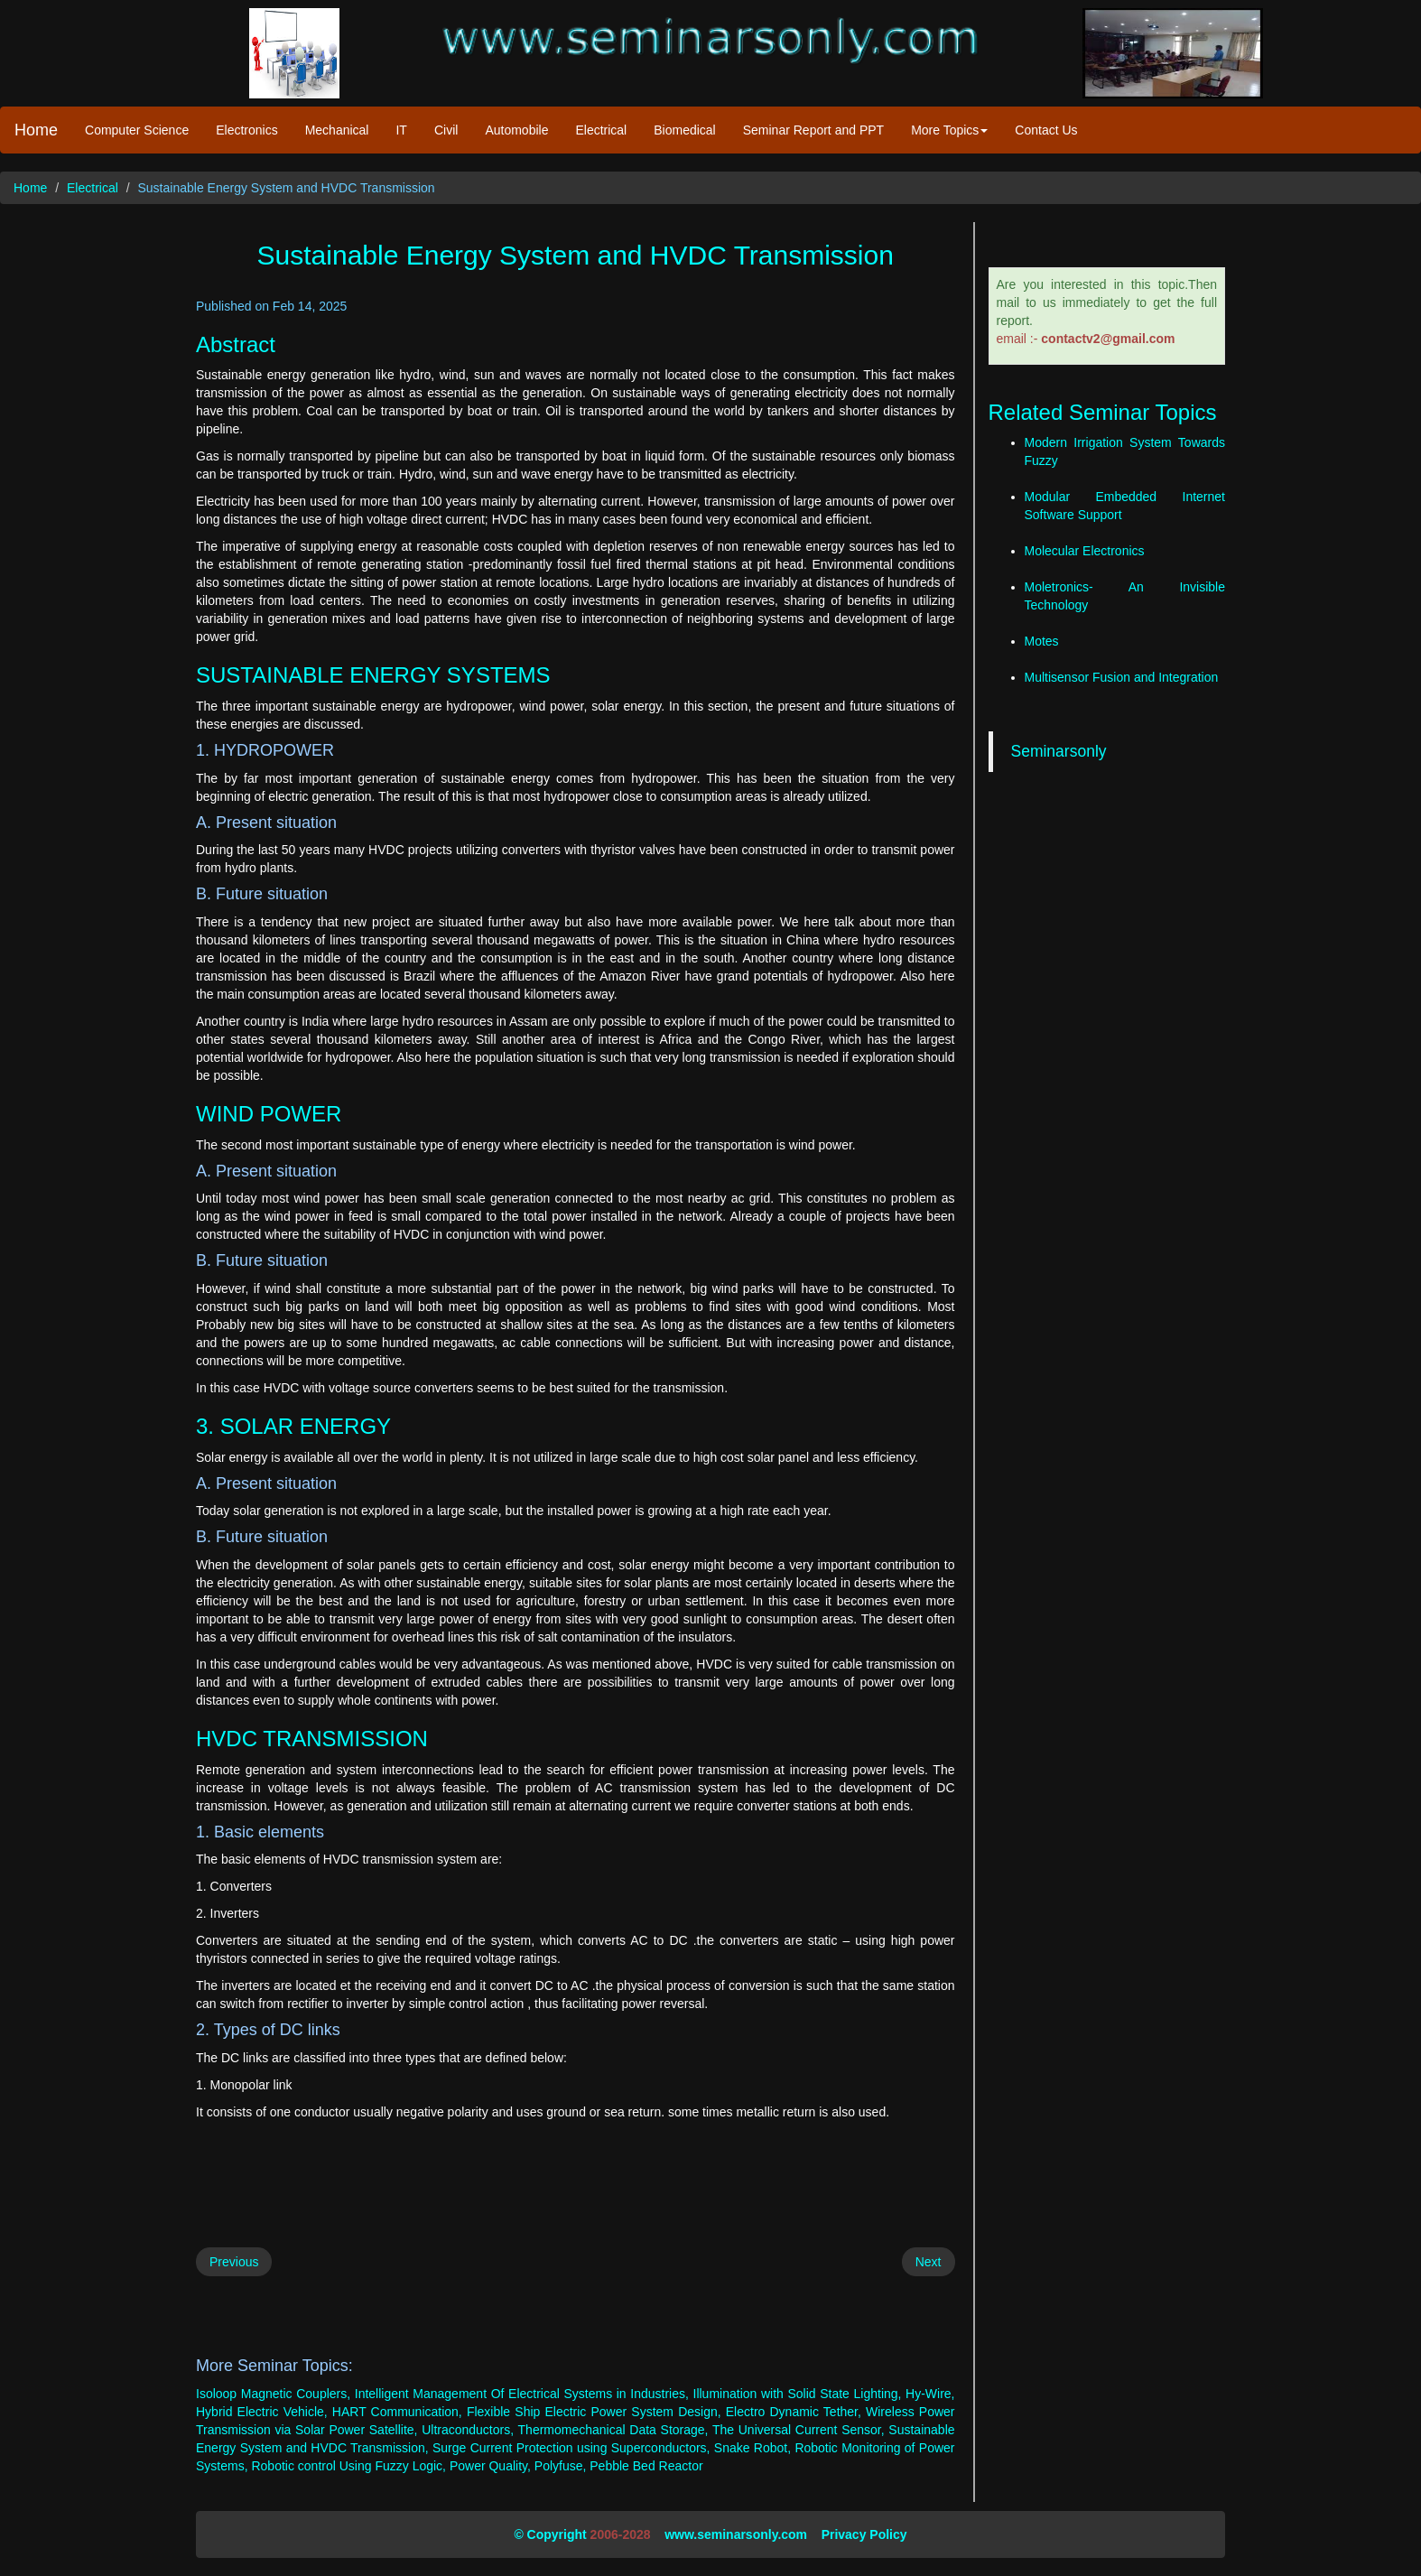 The height and width of the screenshot is (2576, 1421). Describe the element at coordinates (273, 2393) in the screenshot. I see `Isoloop Magnetic Couplers,` at that location.